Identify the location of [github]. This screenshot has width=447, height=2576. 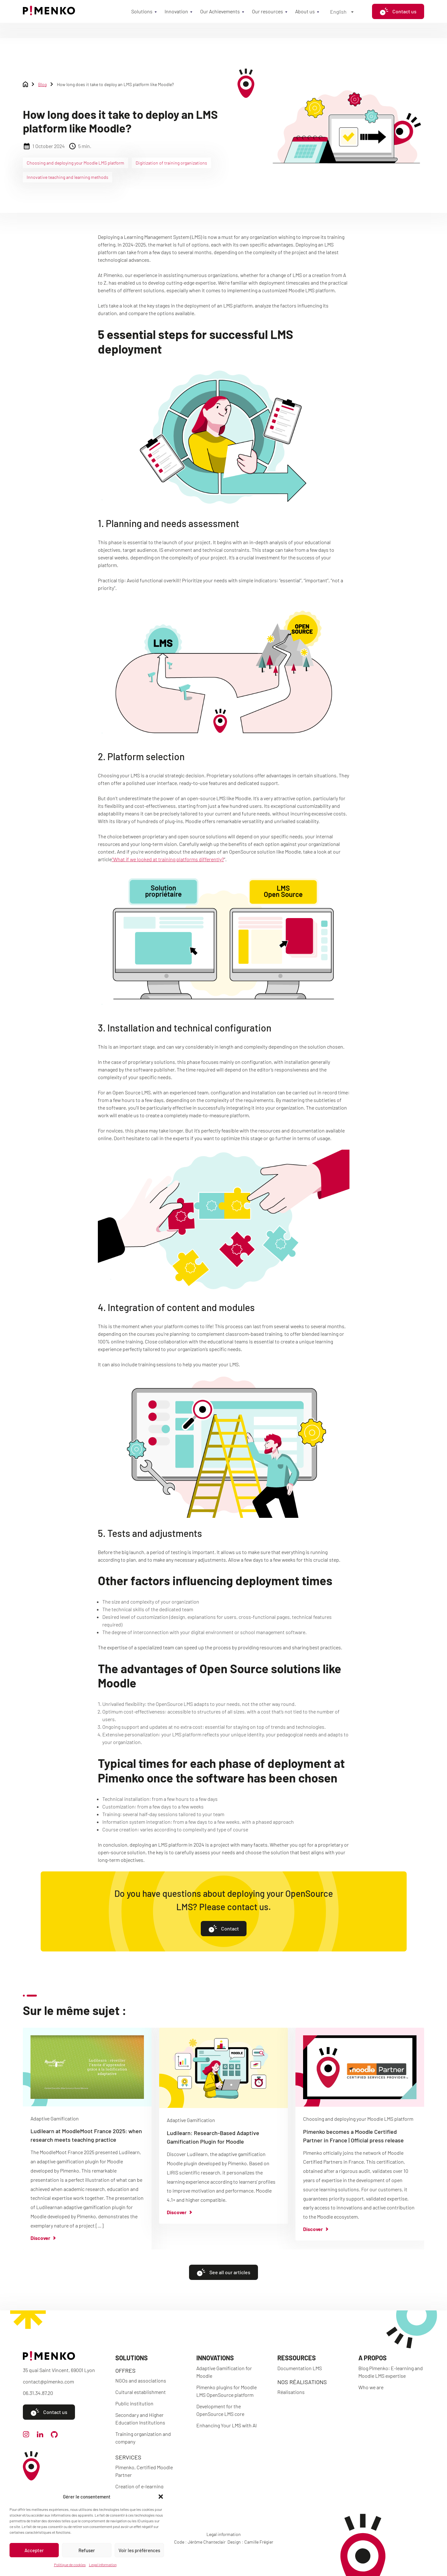
(54, 2436).